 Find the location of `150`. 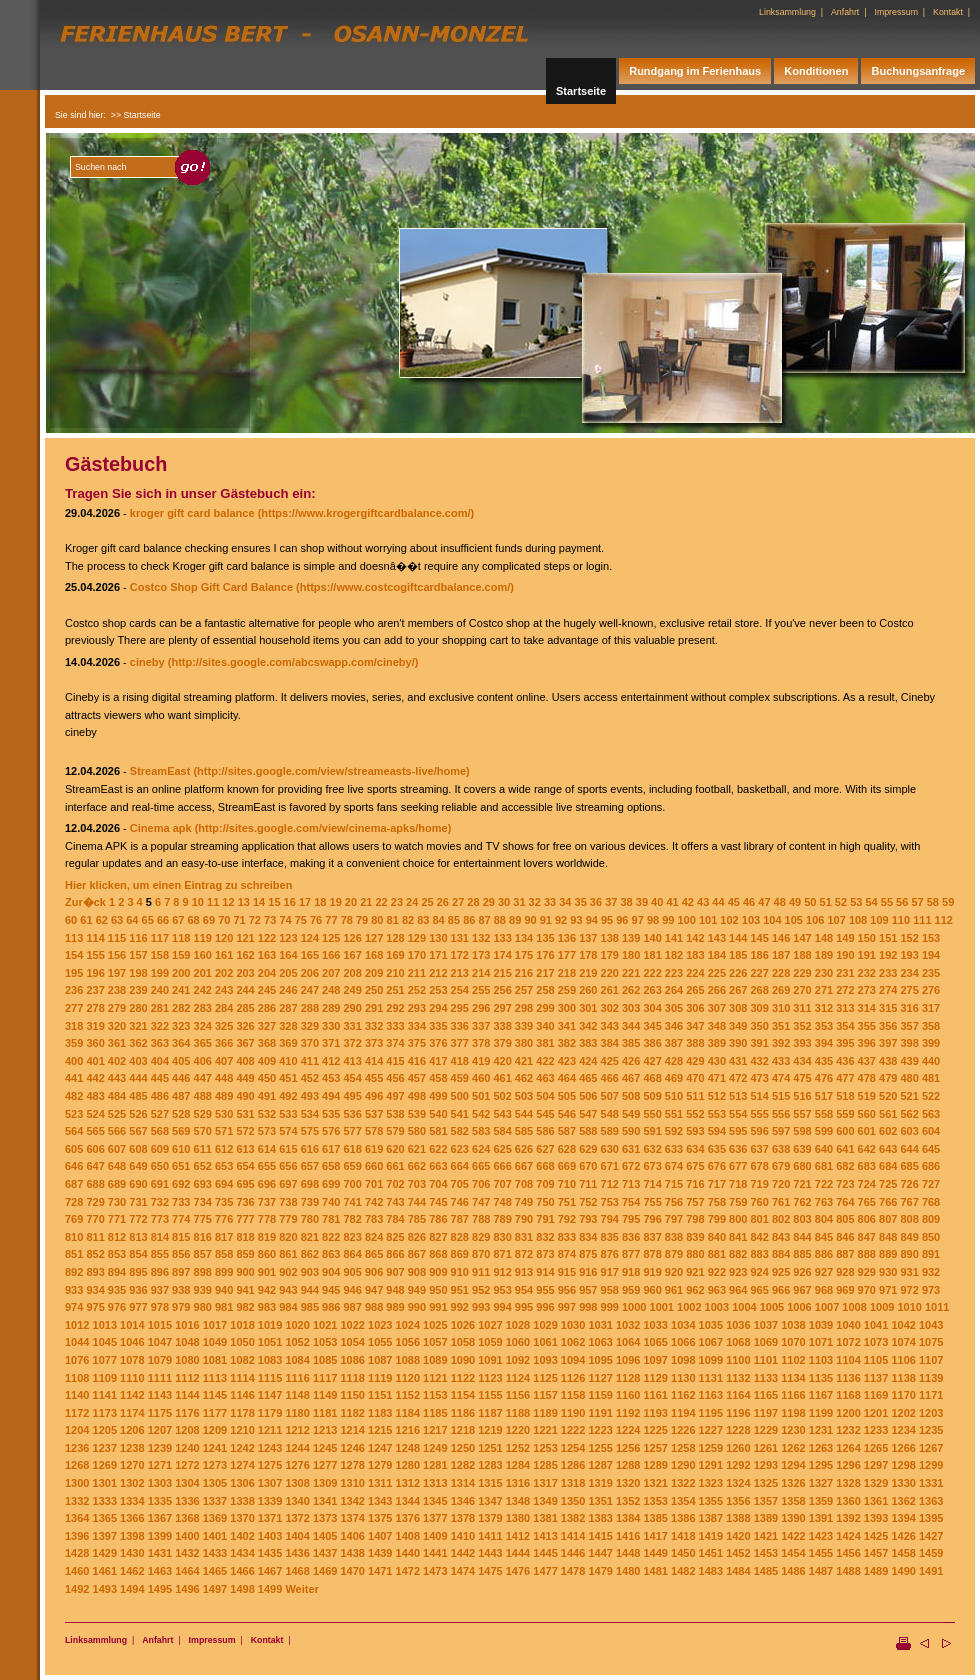

150 is located at coordinates (867, 938).